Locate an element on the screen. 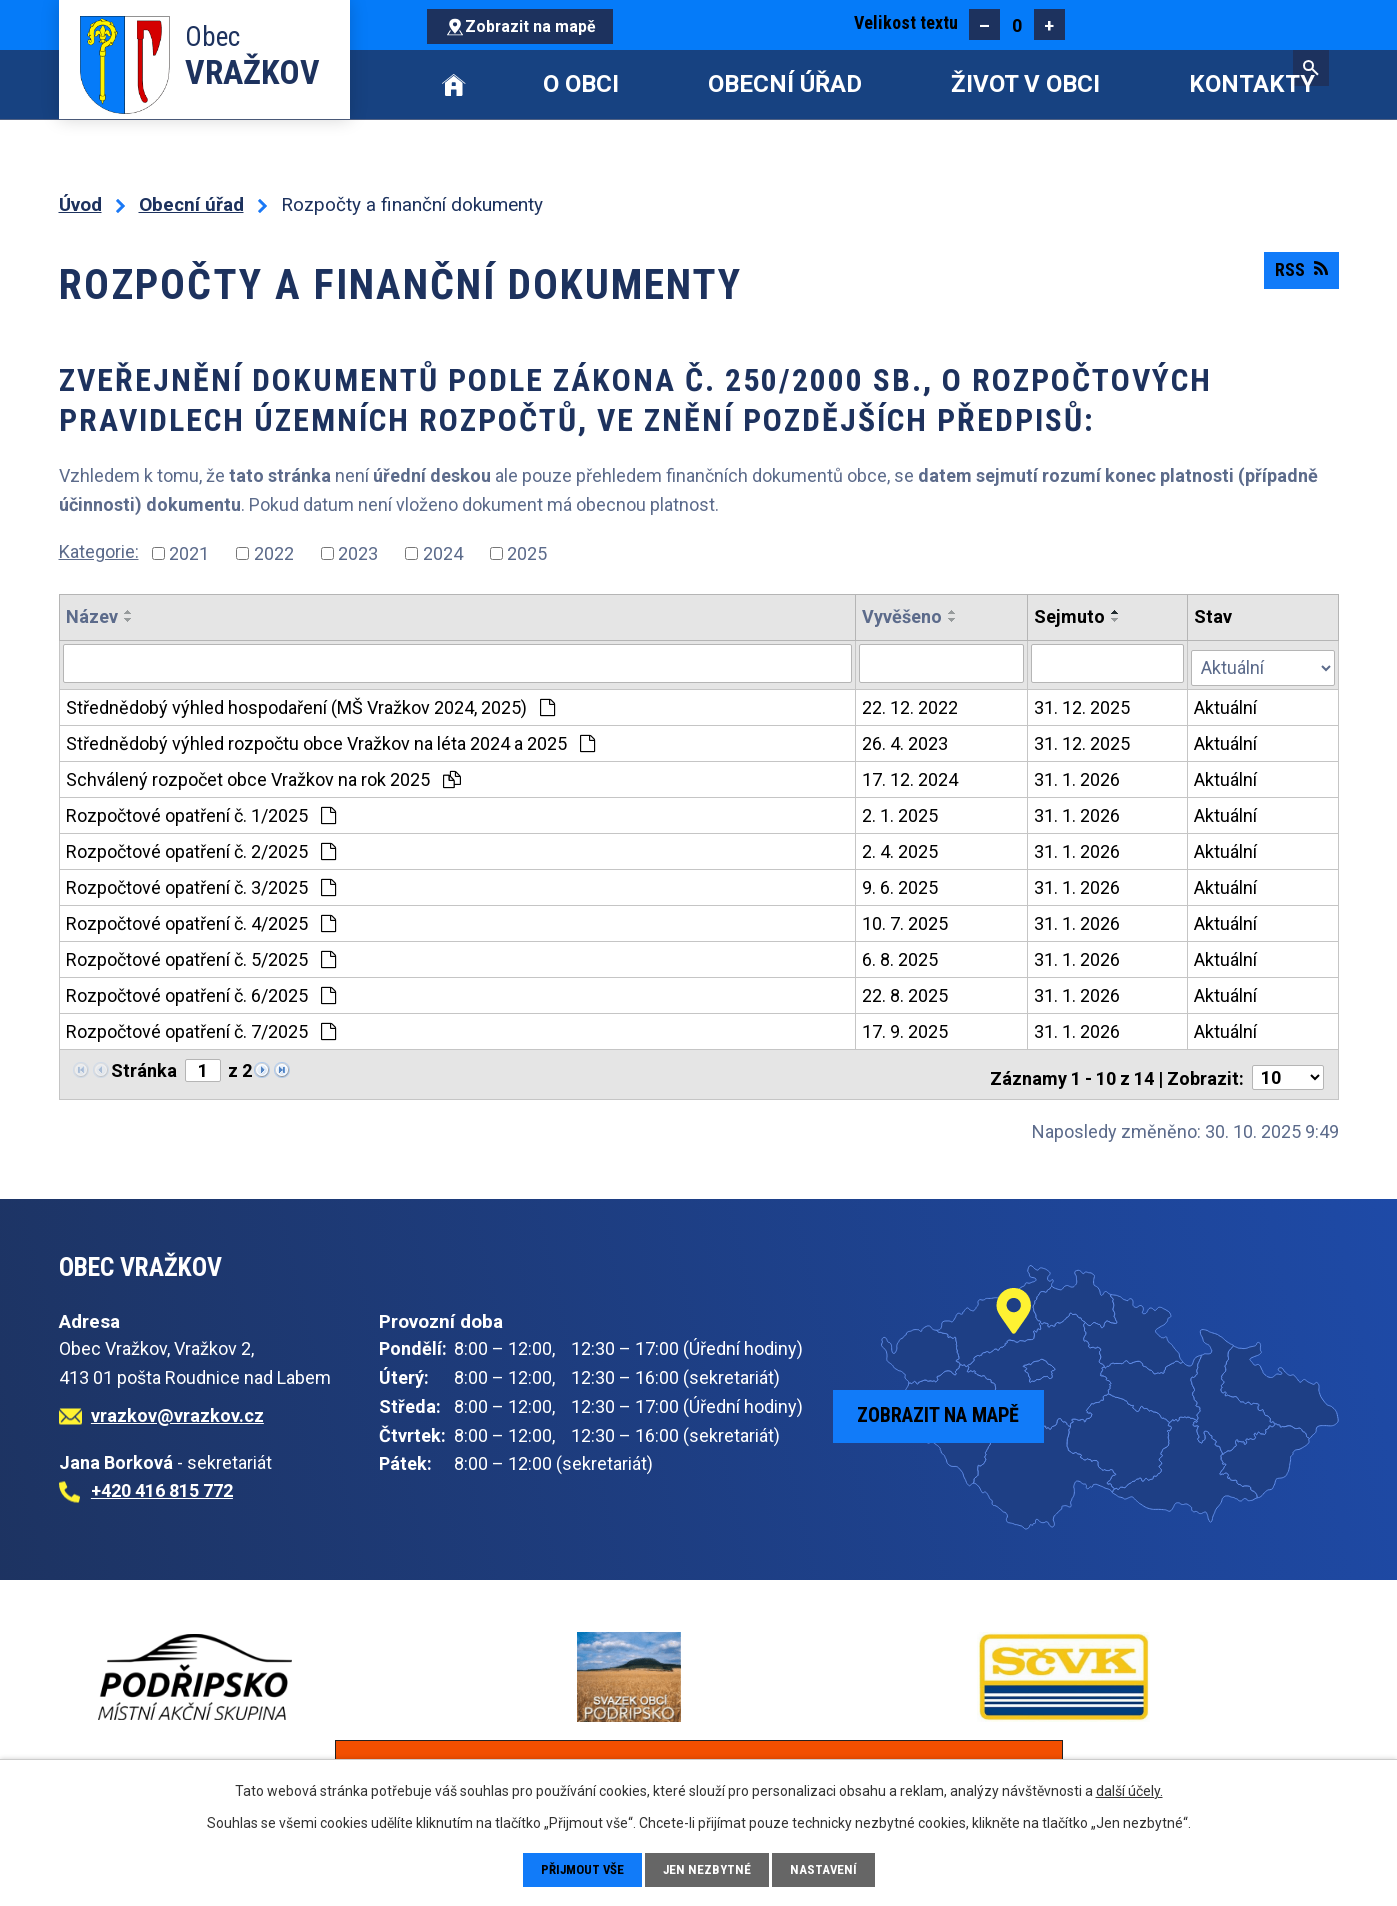 This screenshot has width=1397, height=1906. O obci is located at coordinates (581, 84).